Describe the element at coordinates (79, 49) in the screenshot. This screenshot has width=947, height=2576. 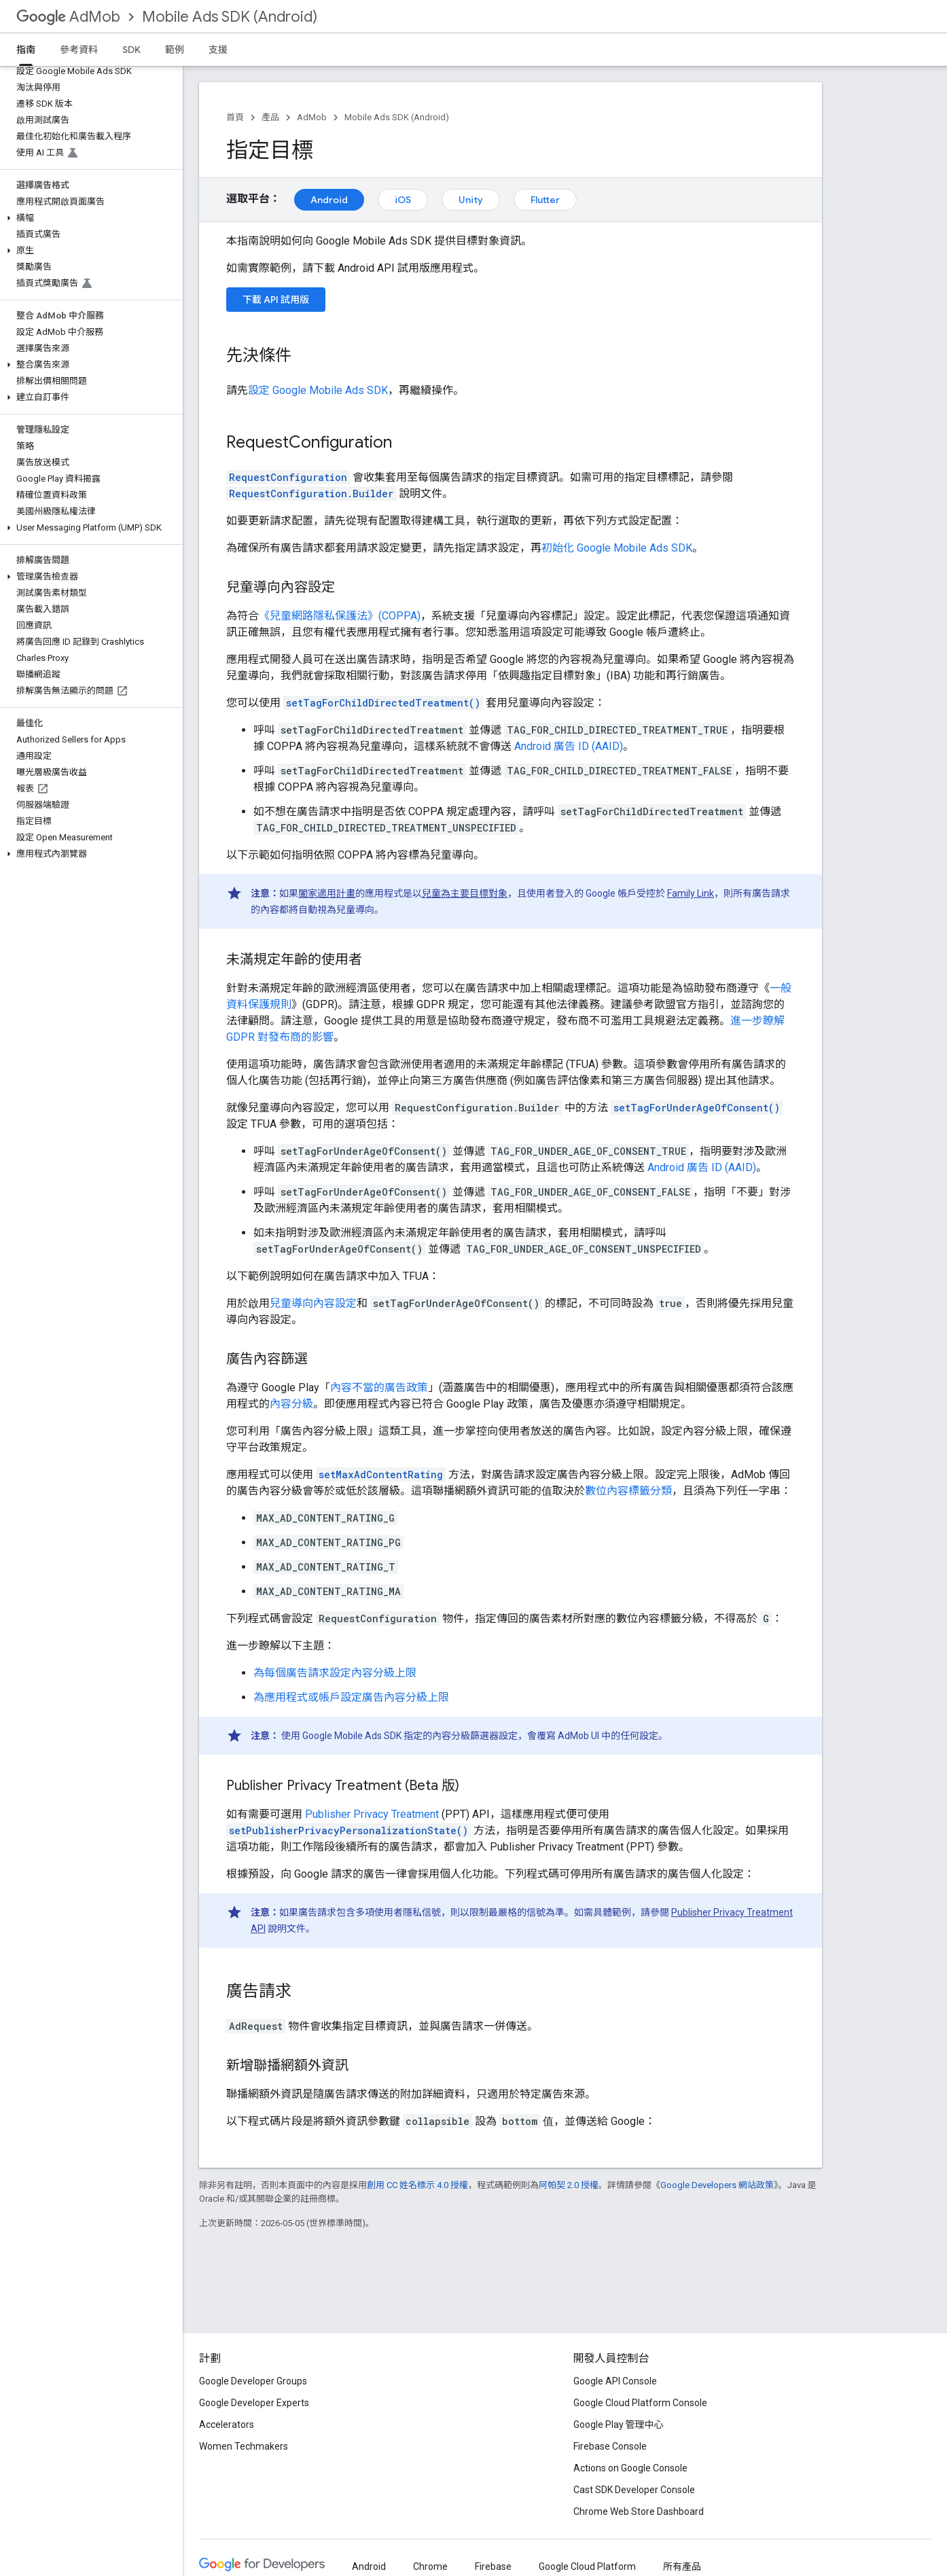
I see `參考資料` at that location.